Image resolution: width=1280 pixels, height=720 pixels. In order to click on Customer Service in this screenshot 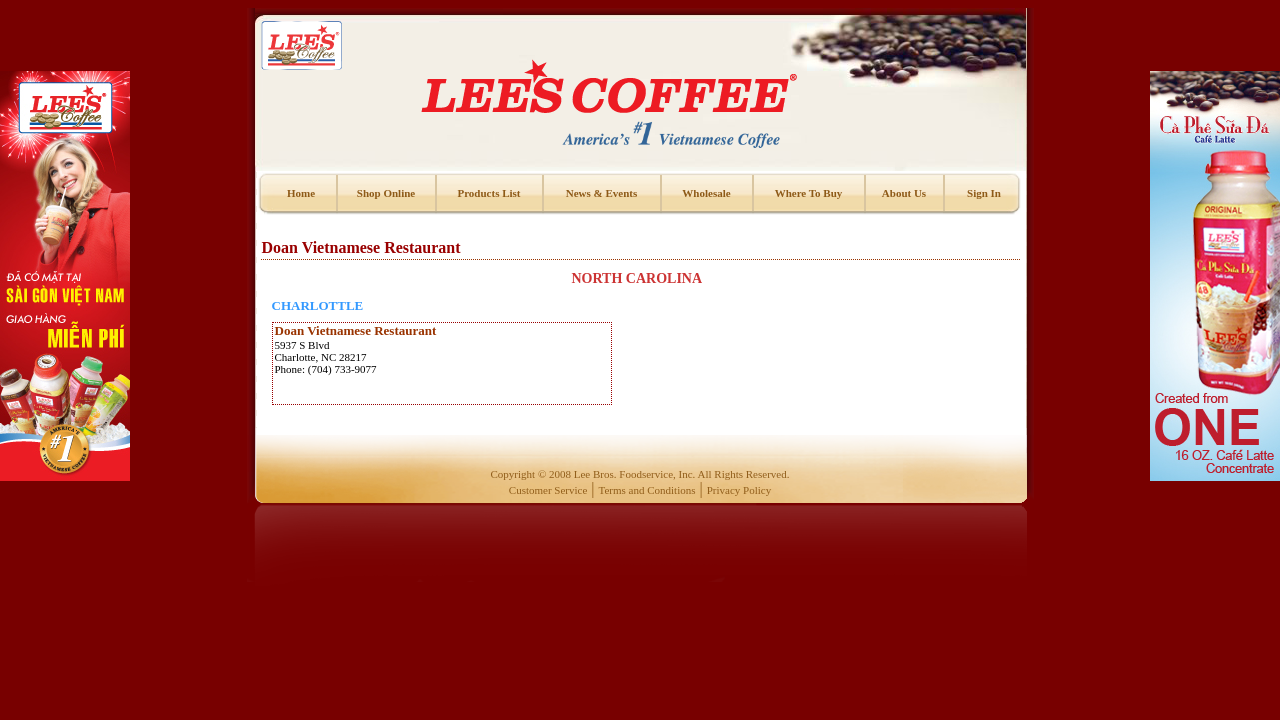, I will do `click(548, 490)`.